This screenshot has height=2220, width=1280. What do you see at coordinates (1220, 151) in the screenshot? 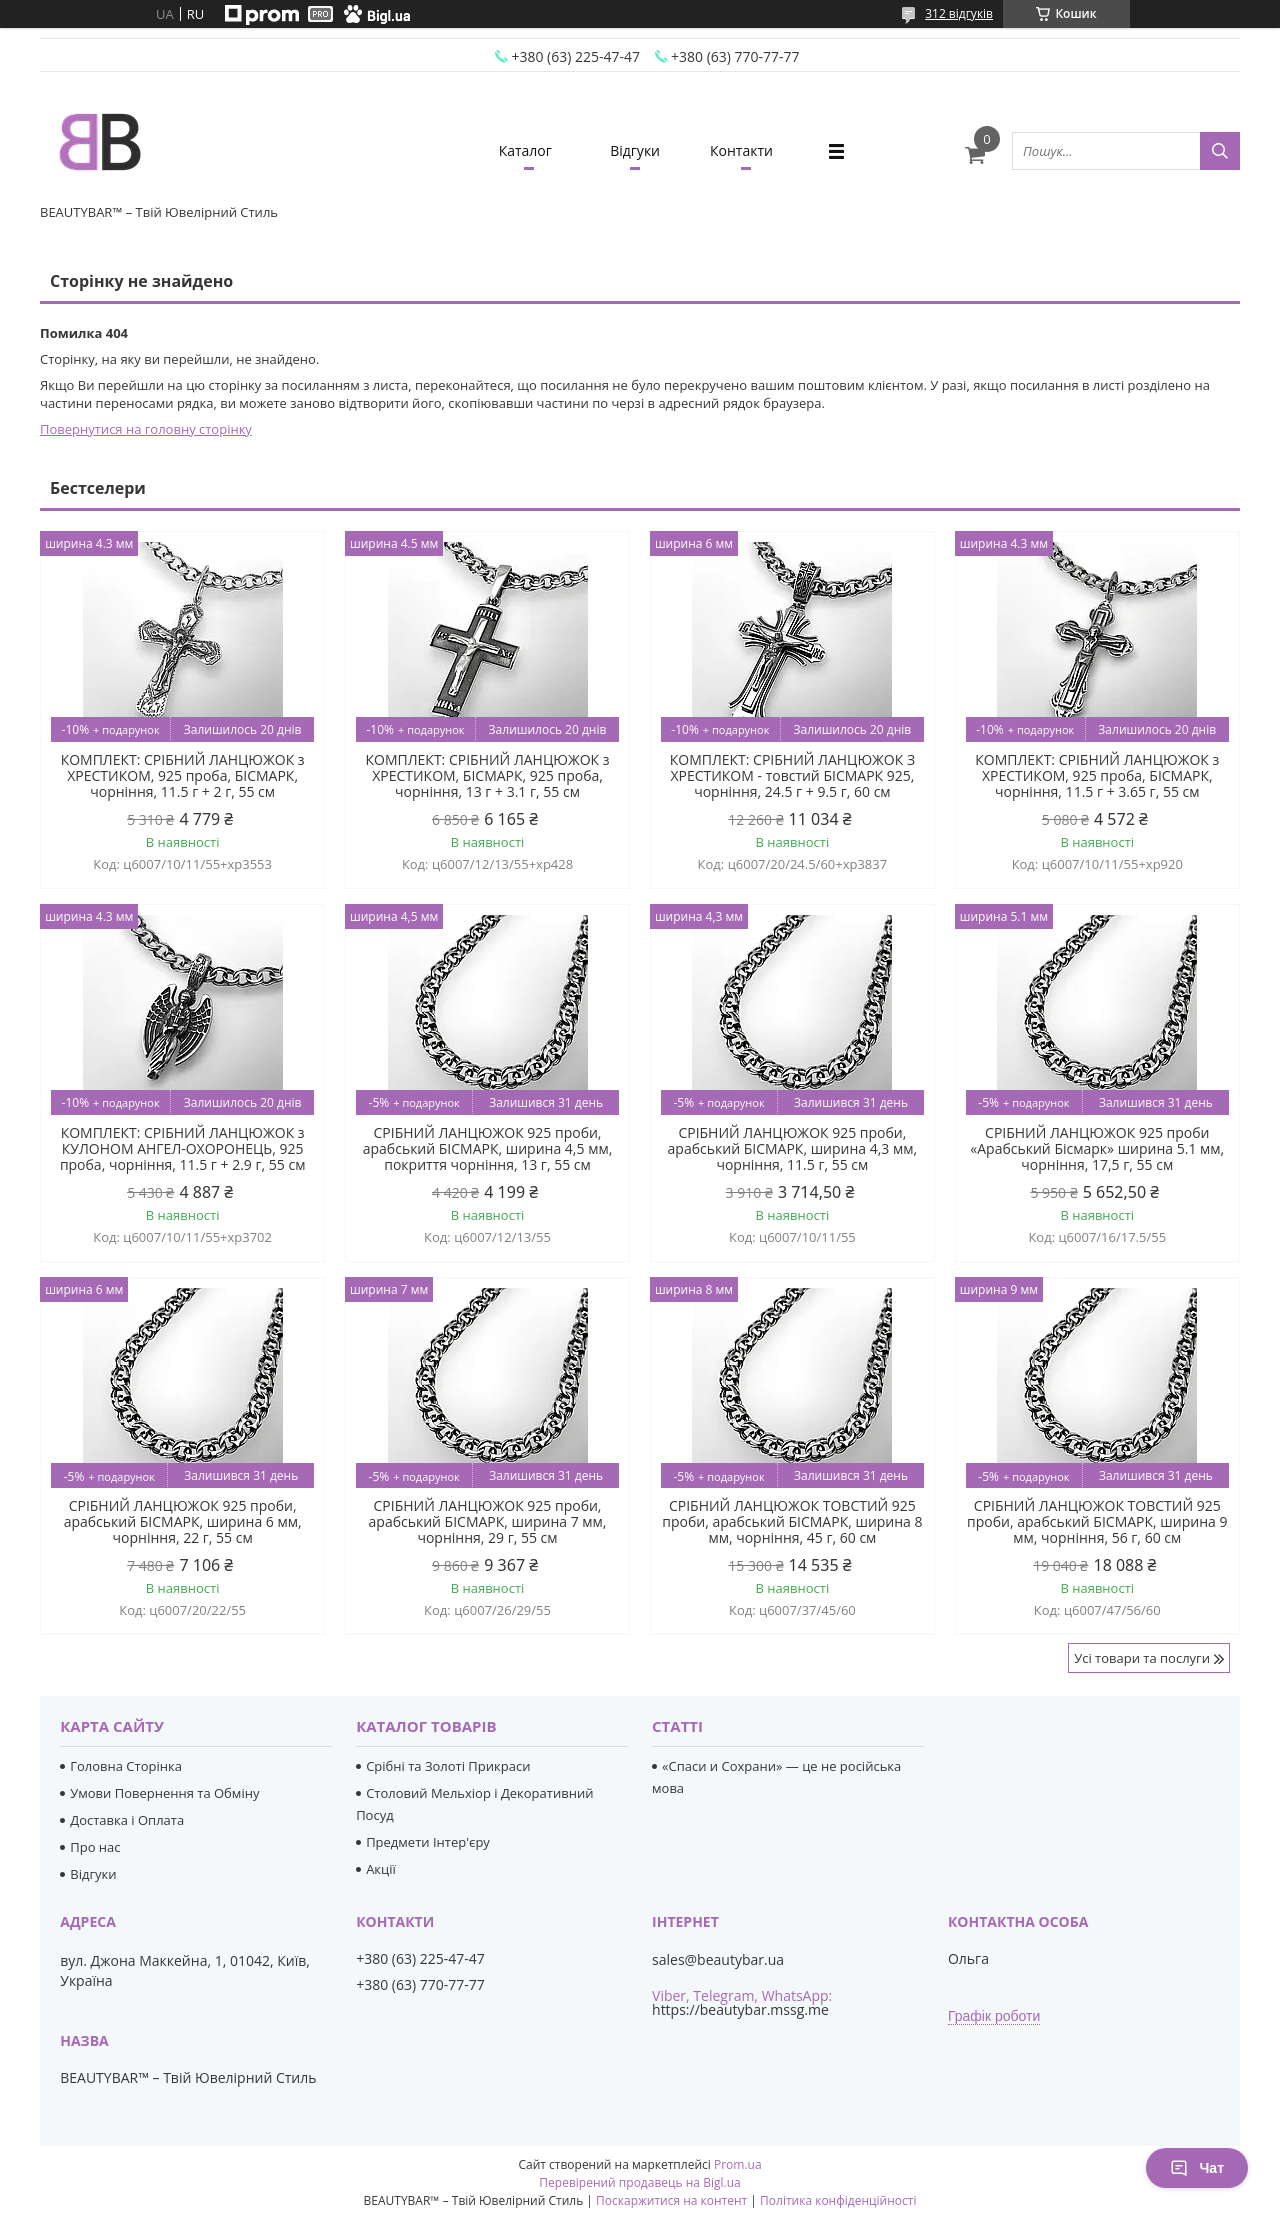
I see `[Шукати]` at bounding box center [1220, 151].